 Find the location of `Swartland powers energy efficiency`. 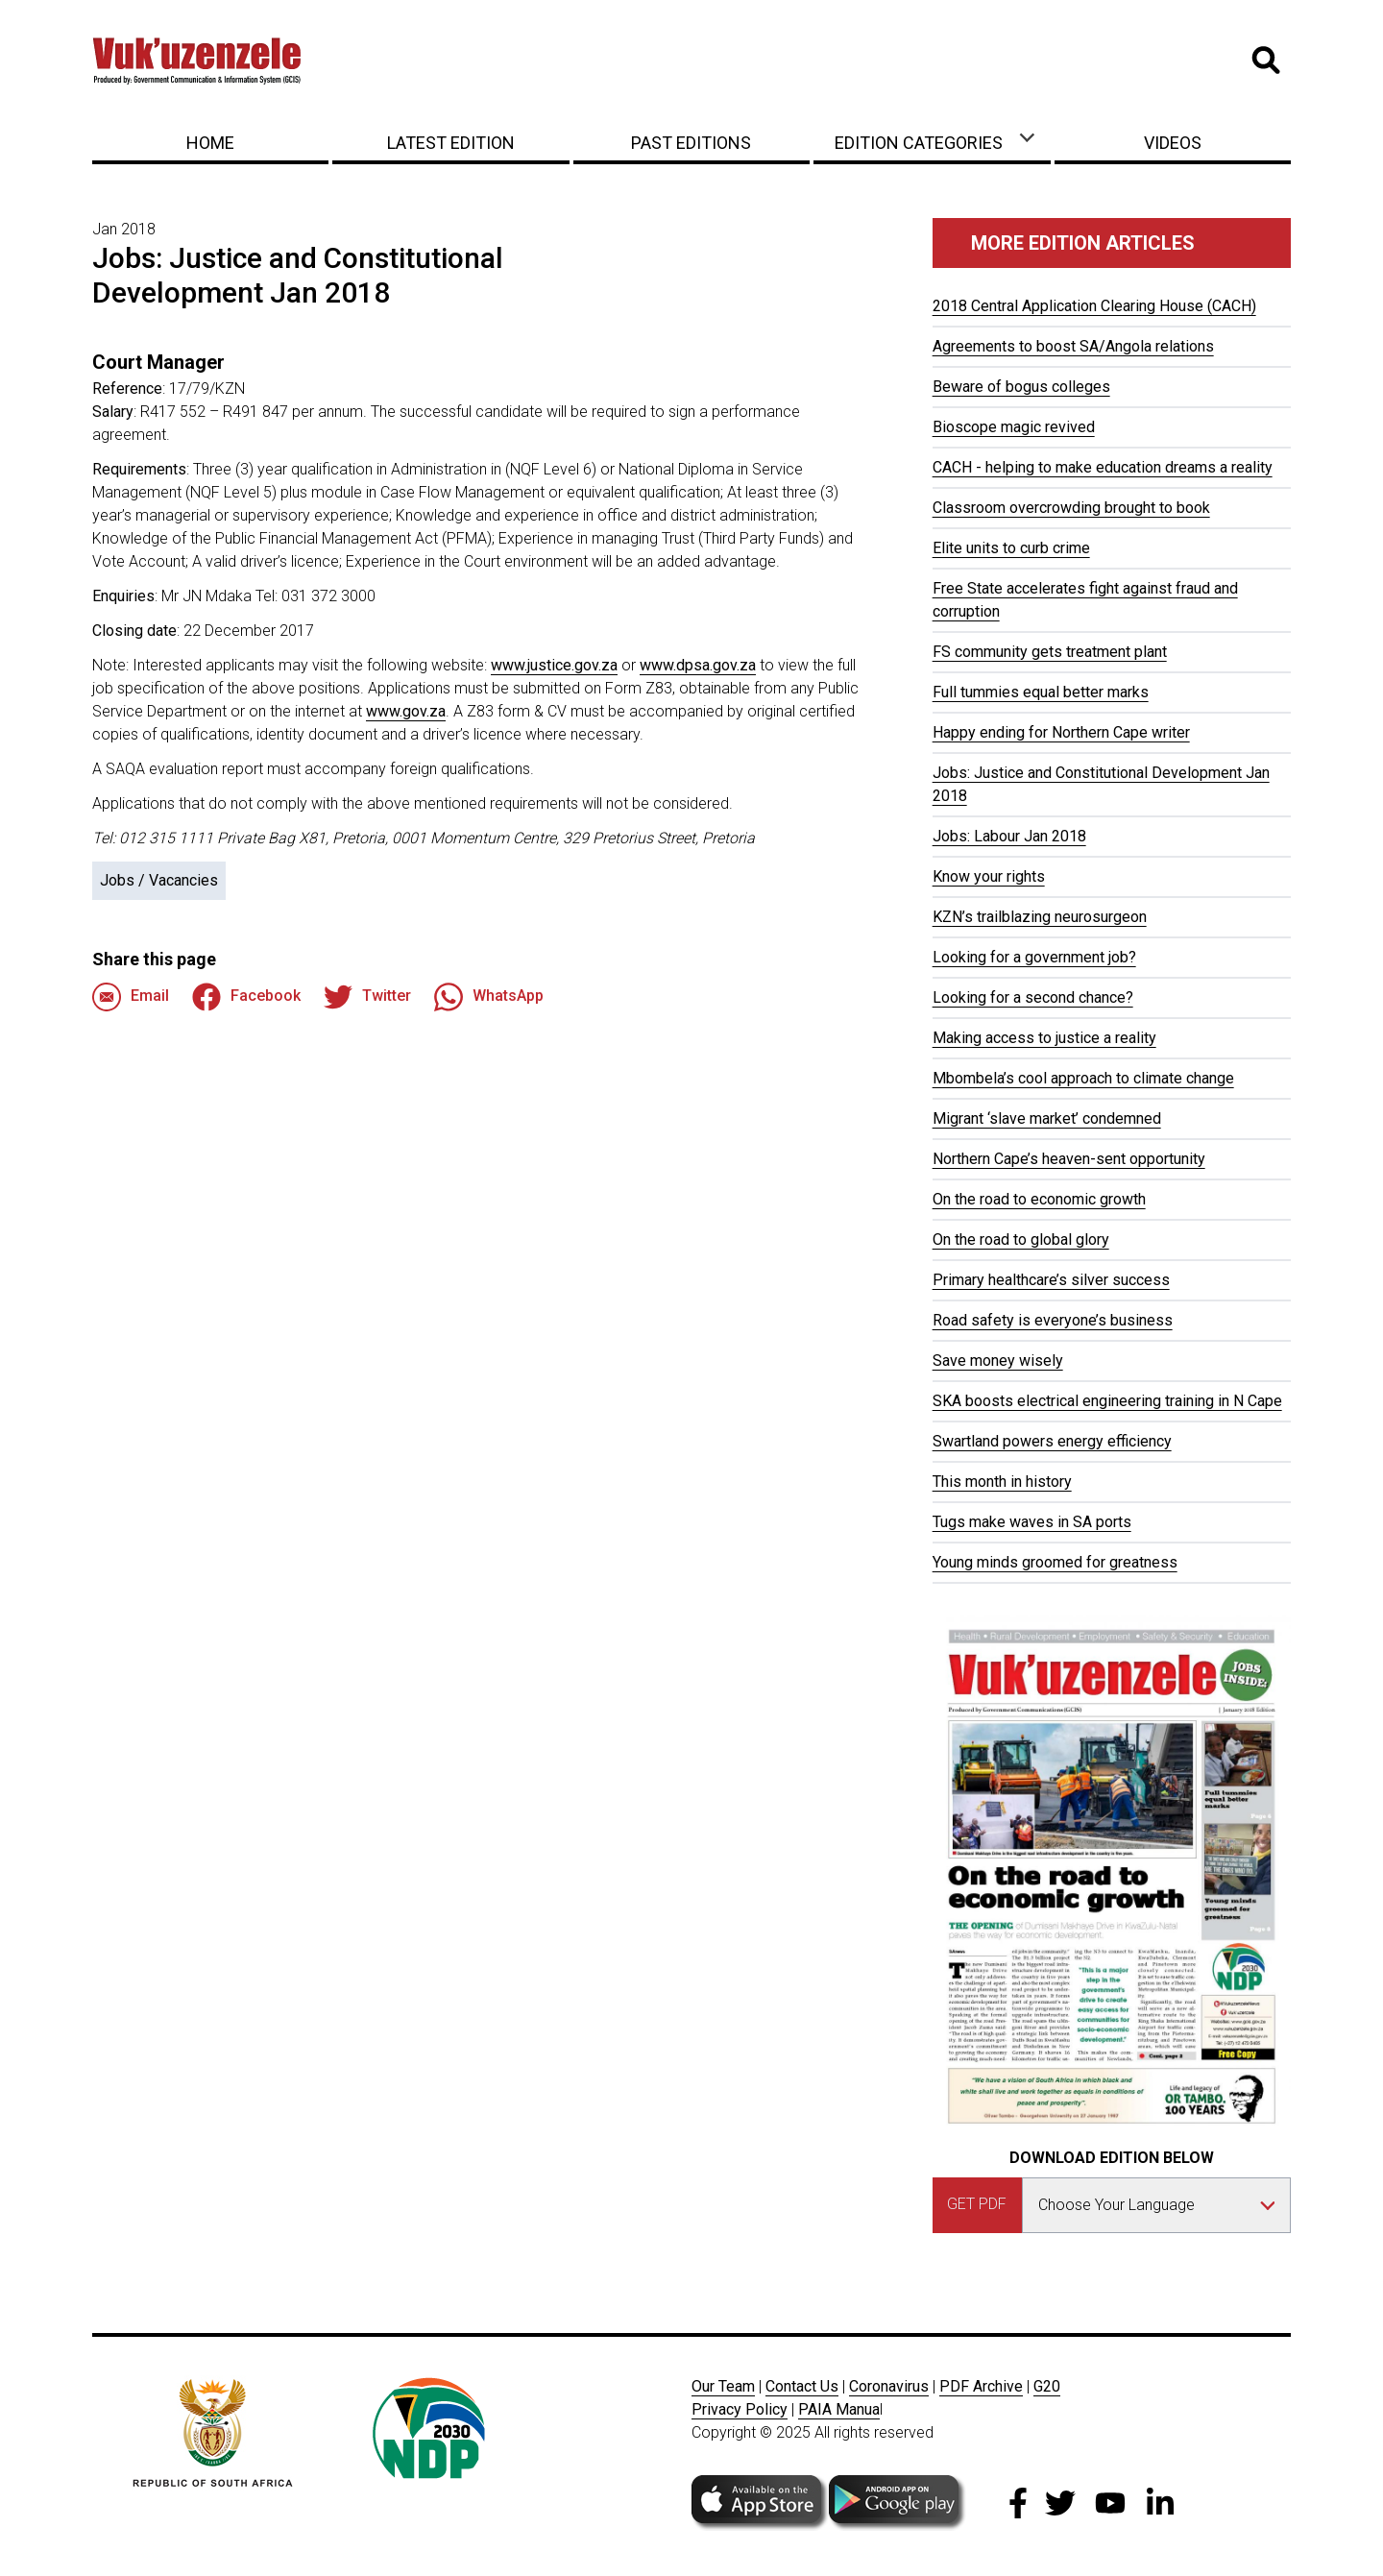

Swartland powers energy efficiency is located at coordinates (1052, 1441).